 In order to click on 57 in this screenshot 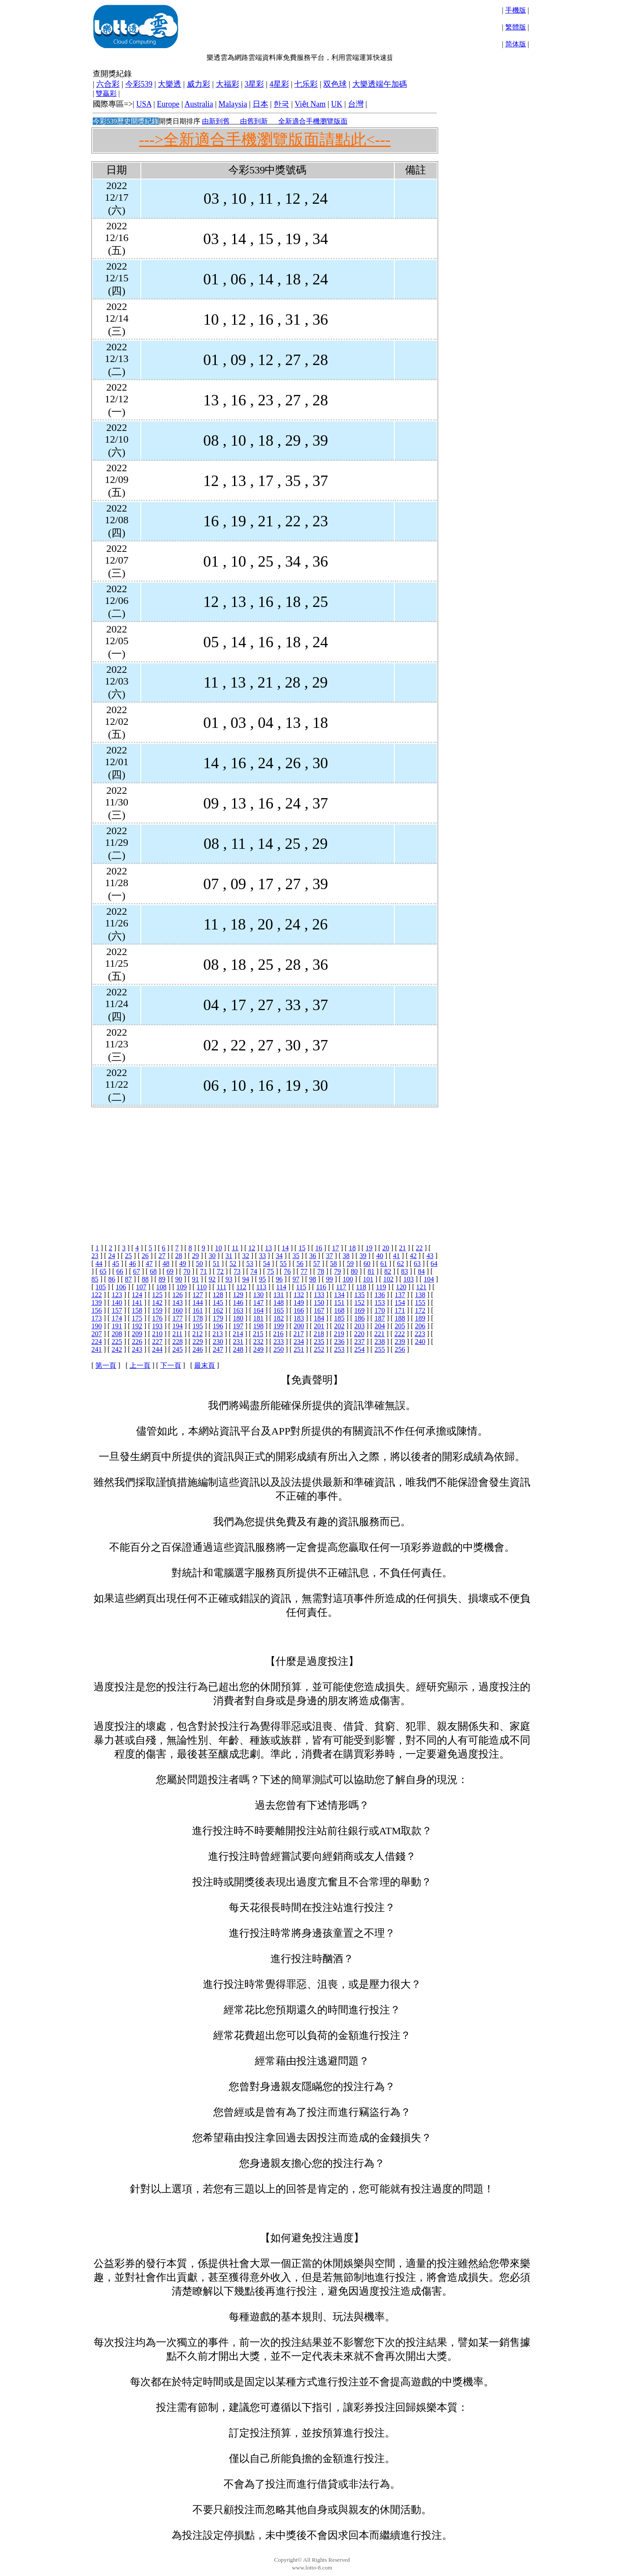, I will do `click(316, 1263)`.